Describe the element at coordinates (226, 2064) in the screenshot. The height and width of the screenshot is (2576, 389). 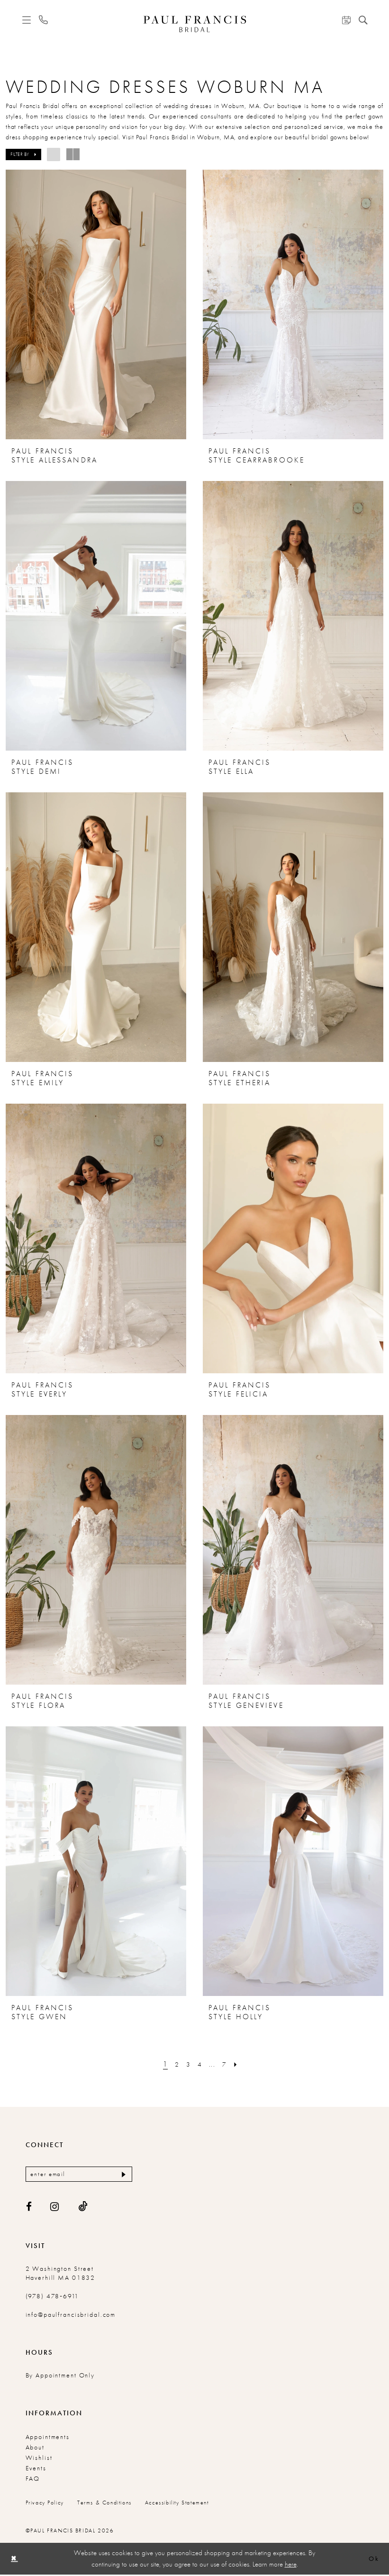
I see `[Page 7]` at that location.